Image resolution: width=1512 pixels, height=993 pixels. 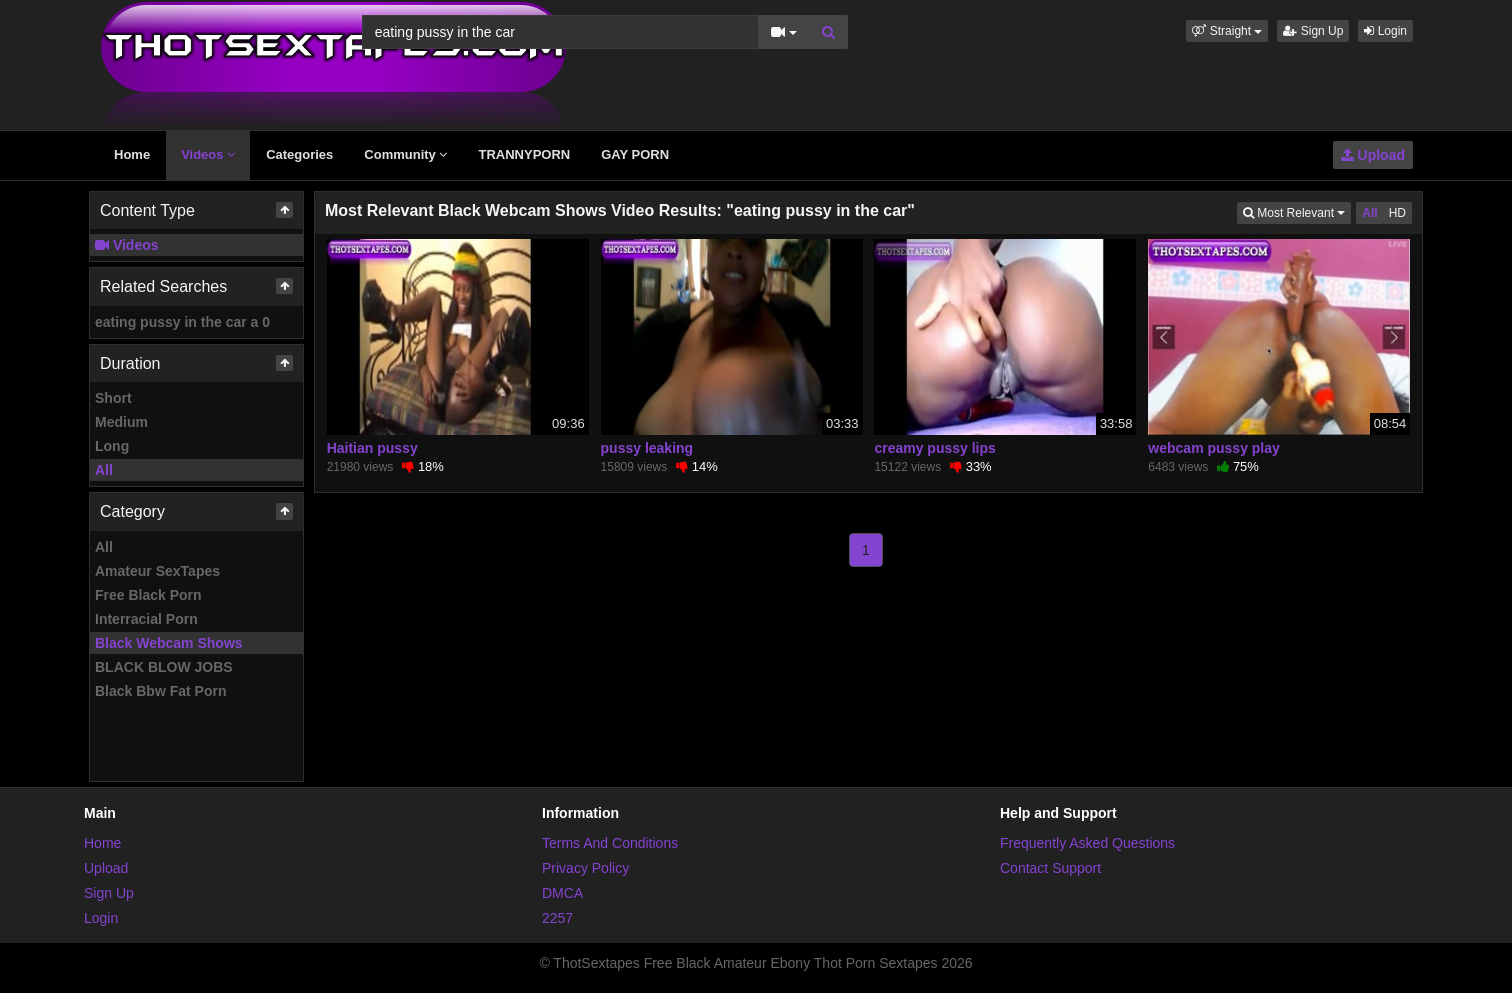 I want to click on Categories, so click(x=299, y=154).